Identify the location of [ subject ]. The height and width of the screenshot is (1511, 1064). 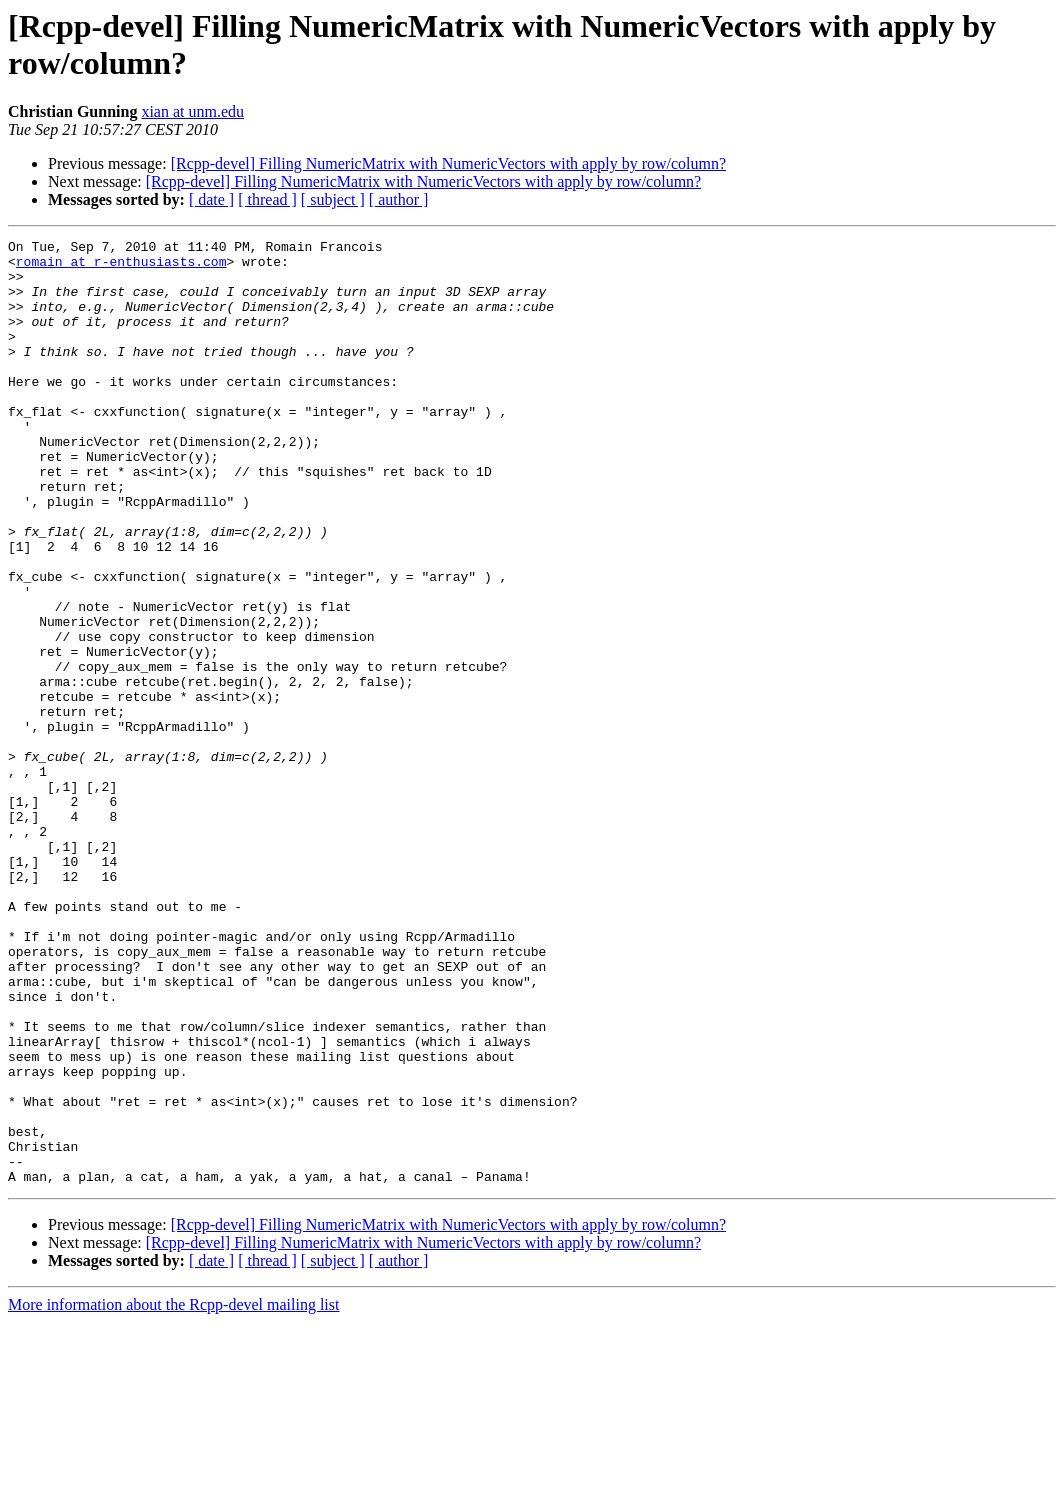
(333, 199).